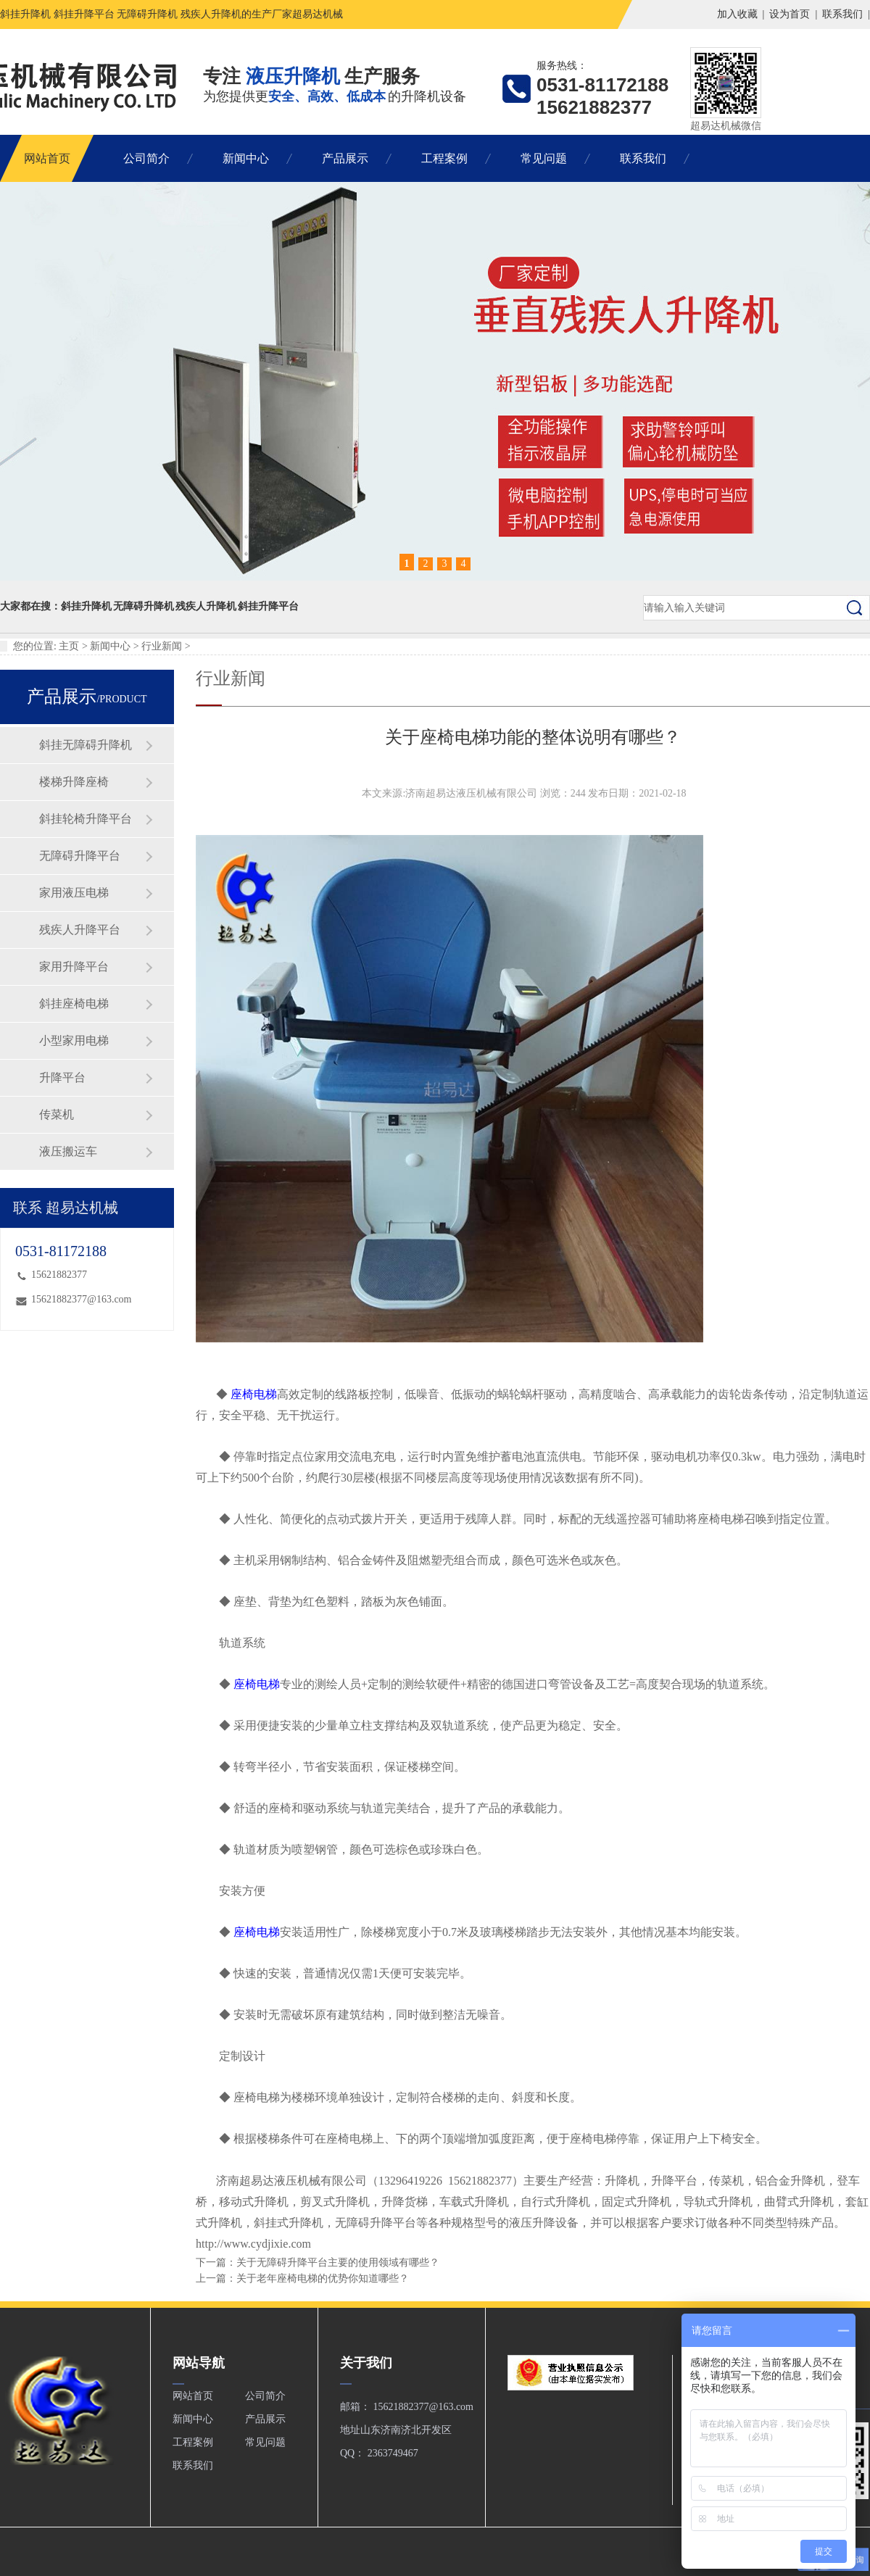  What do you see at coordinates (85, 745) in the screenshot?
I see `斜挂无障碍升降机` at bounding box center [85, 745].